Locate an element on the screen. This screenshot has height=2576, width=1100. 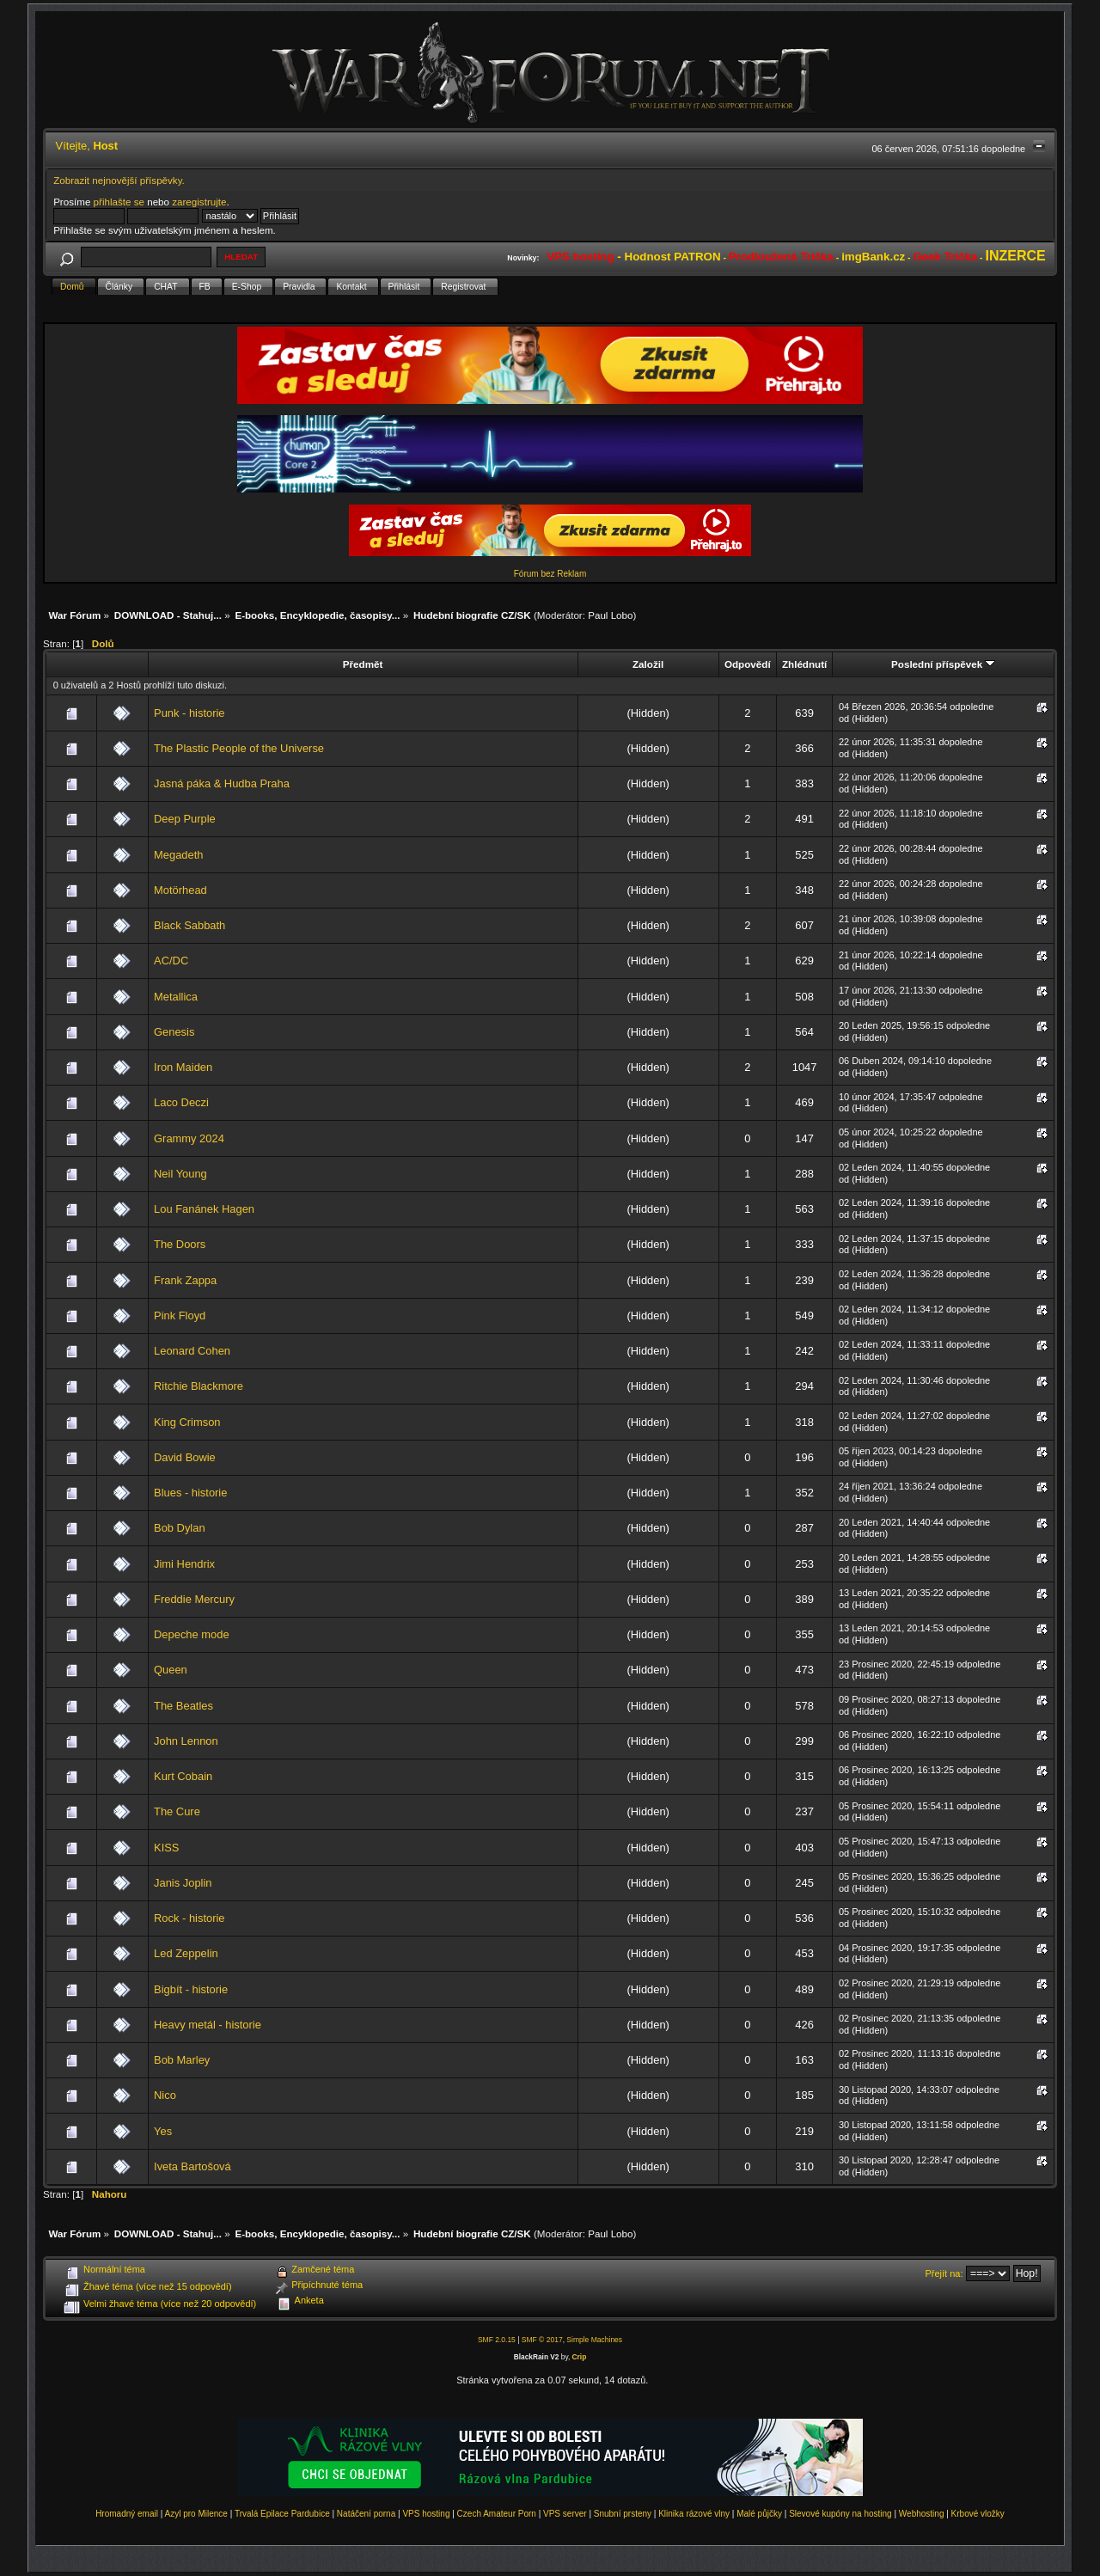
Grammy 2024 is located at coordinates (189, 1138).